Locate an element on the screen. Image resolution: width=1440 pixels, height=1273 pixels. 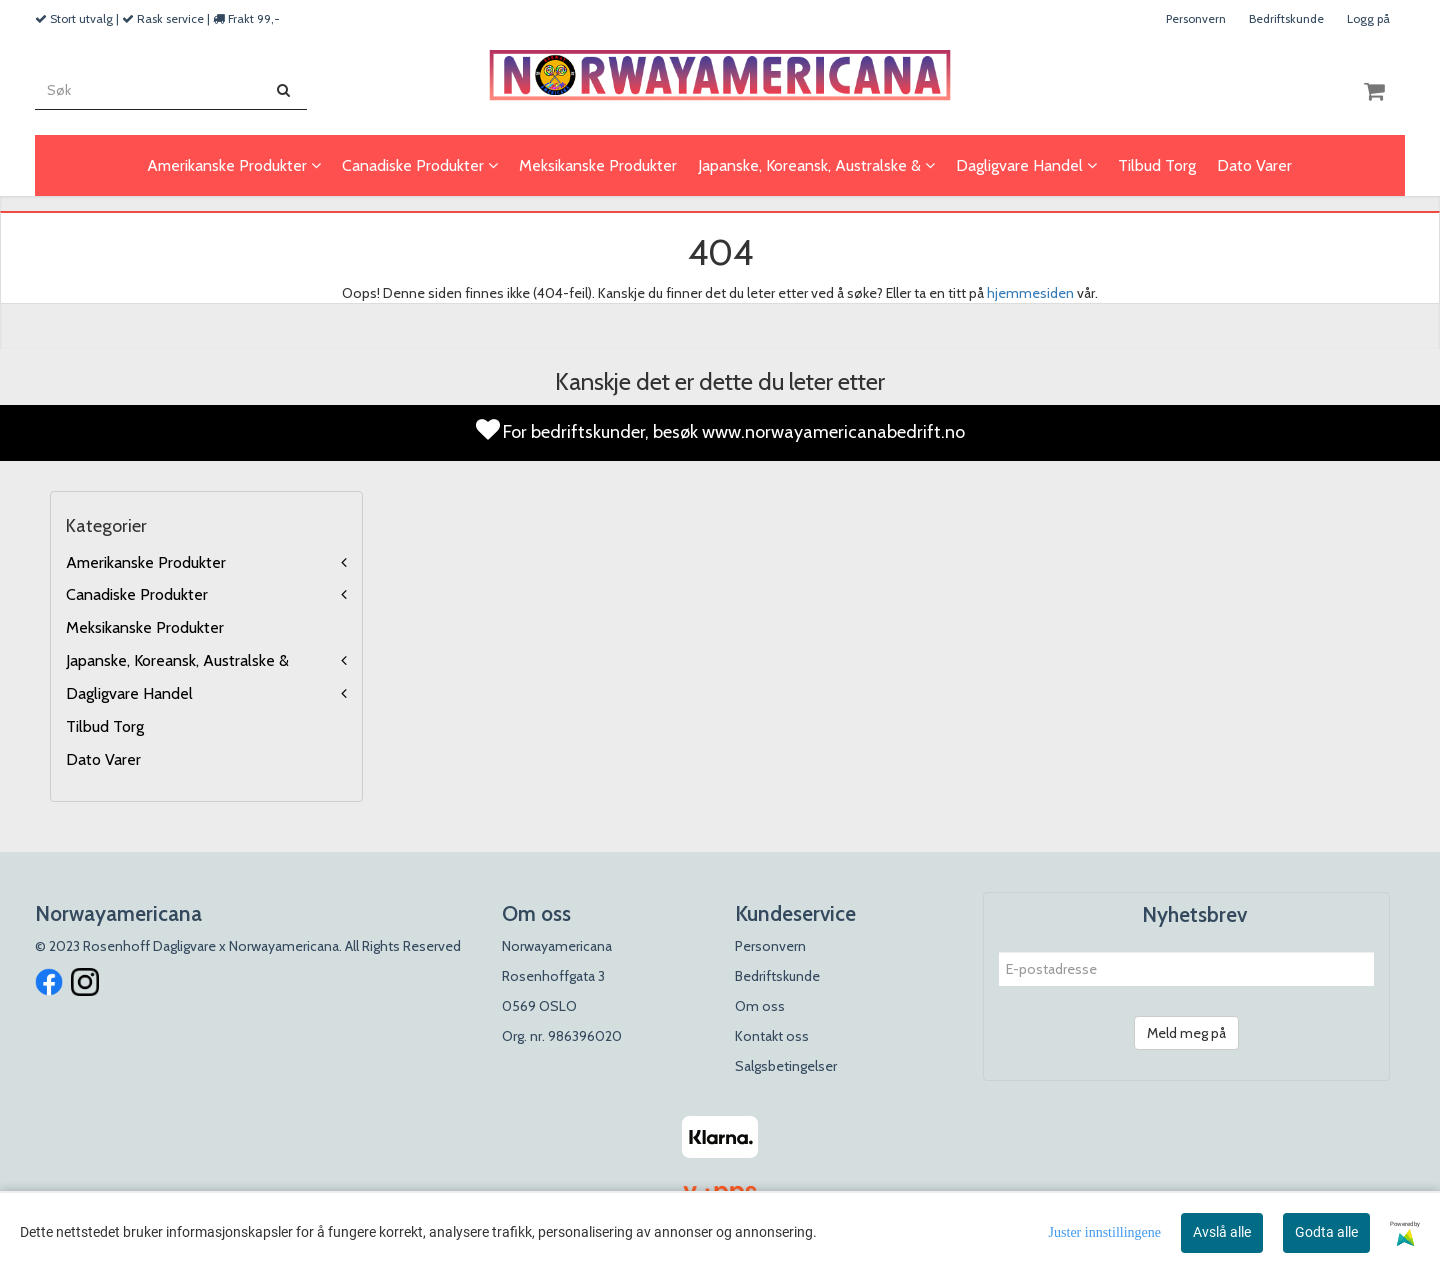
hjemmesiden is located at coordinates (1030, 293).